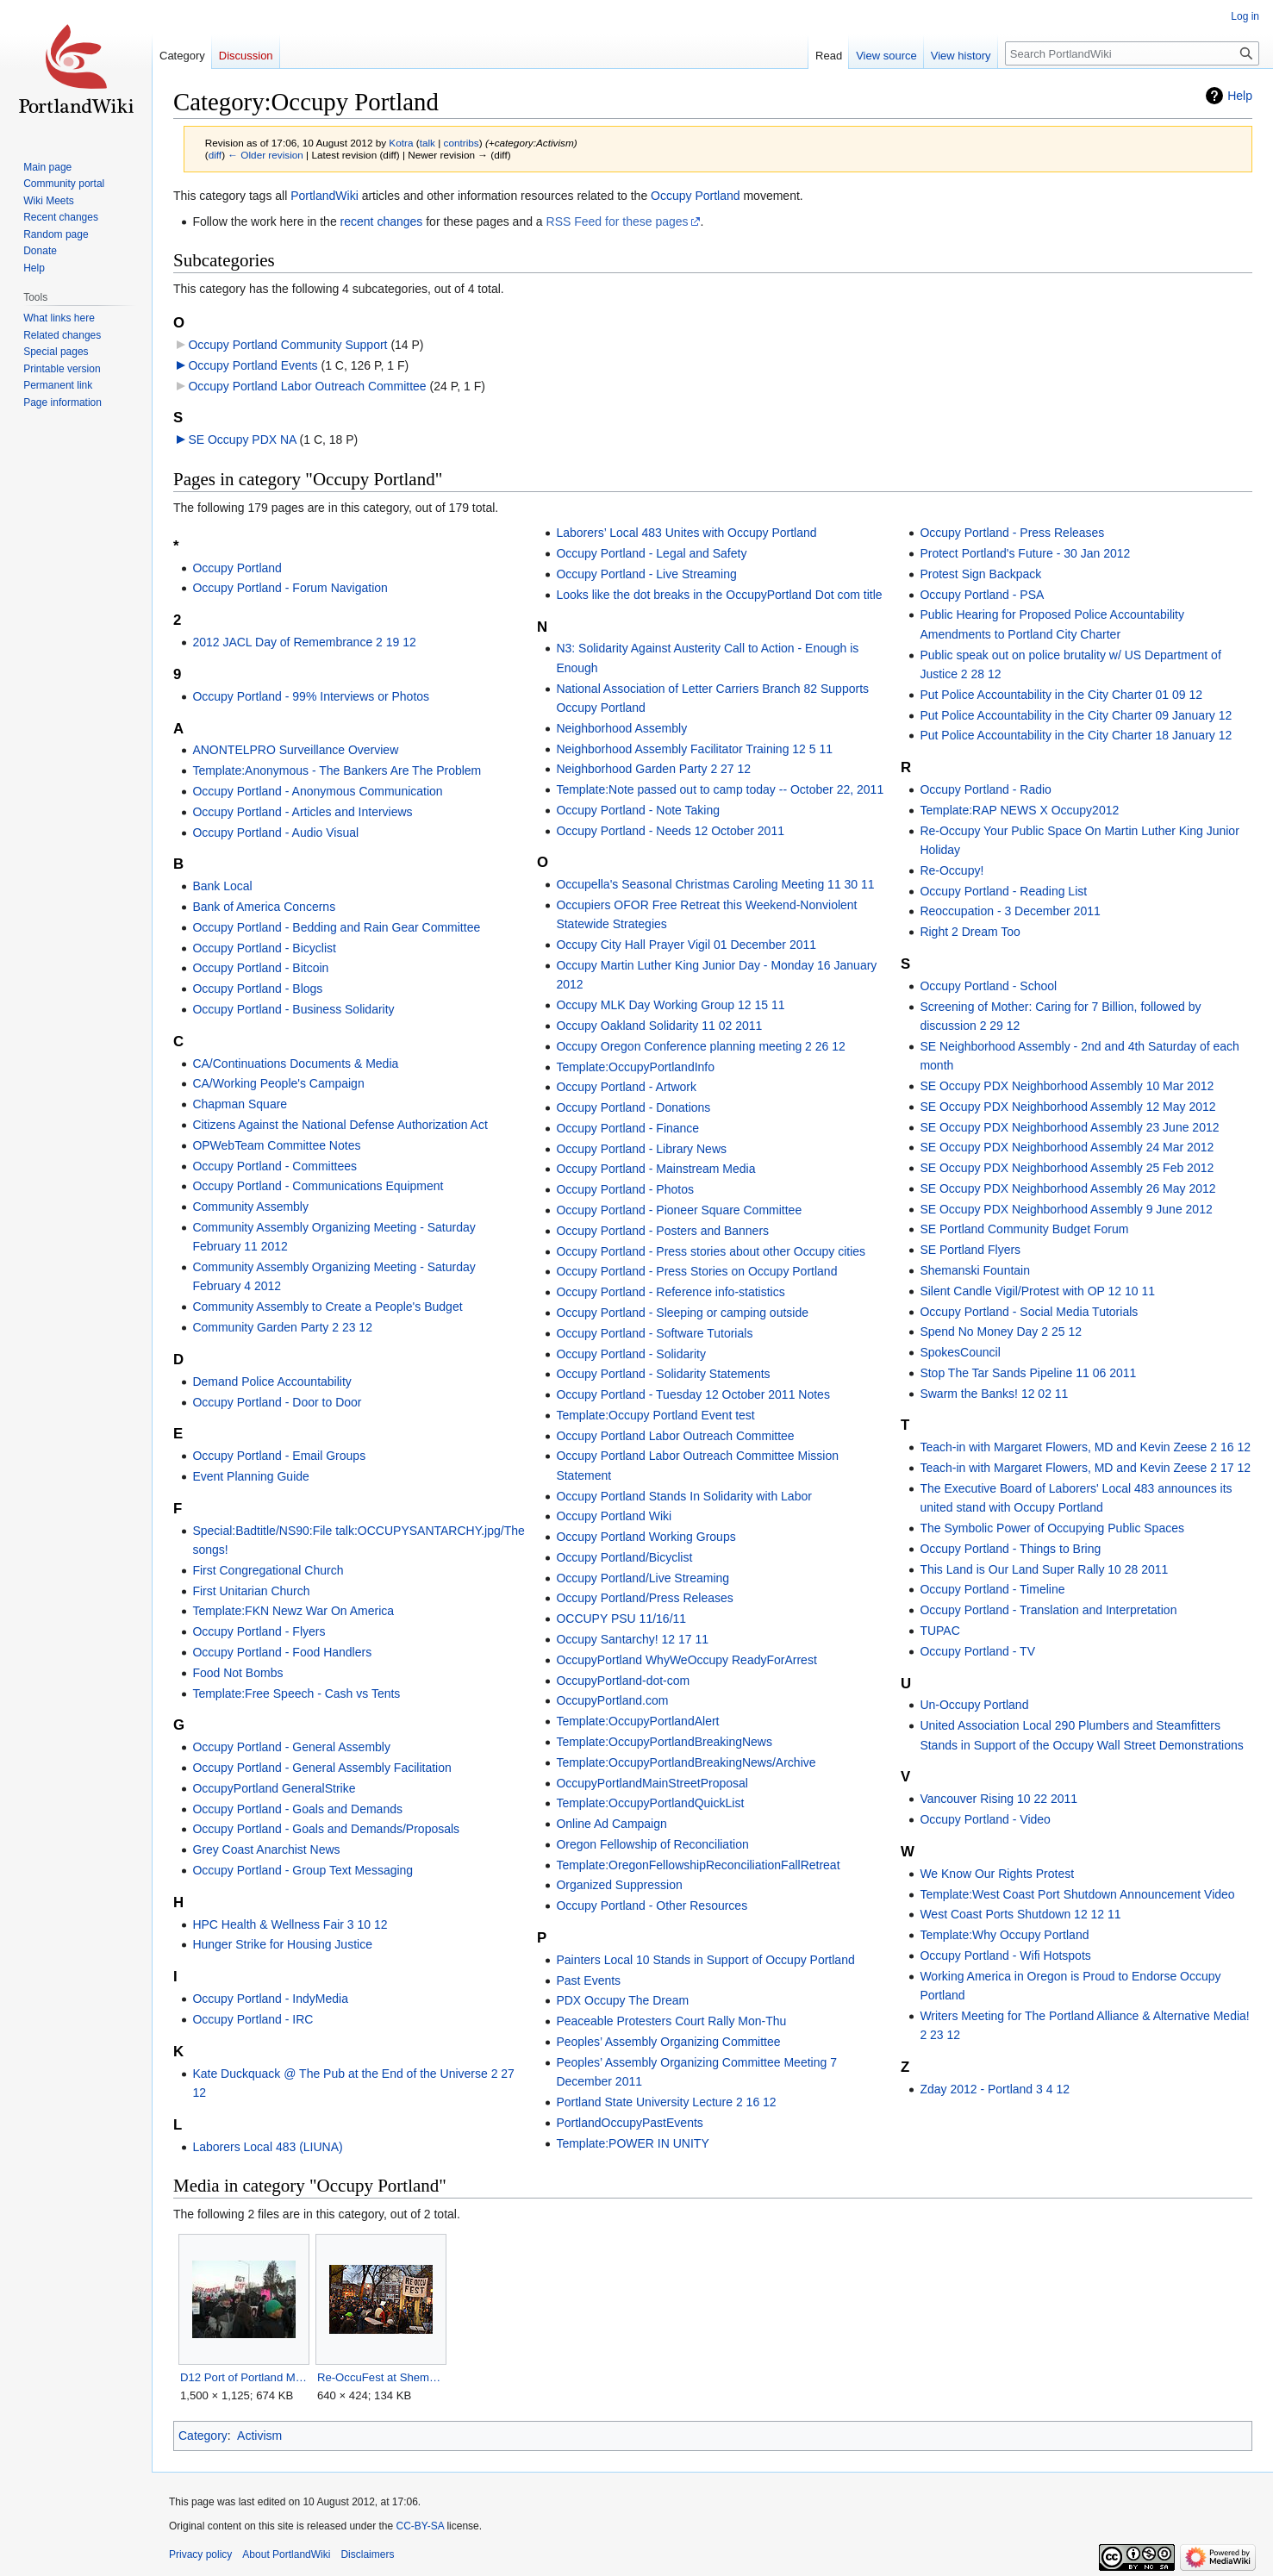 The image size is (1273, 2576). Describe the element at coordinates (670, 1292) in the screenshot. I see `Occupy Portland - Reference info-statistics` at that location.